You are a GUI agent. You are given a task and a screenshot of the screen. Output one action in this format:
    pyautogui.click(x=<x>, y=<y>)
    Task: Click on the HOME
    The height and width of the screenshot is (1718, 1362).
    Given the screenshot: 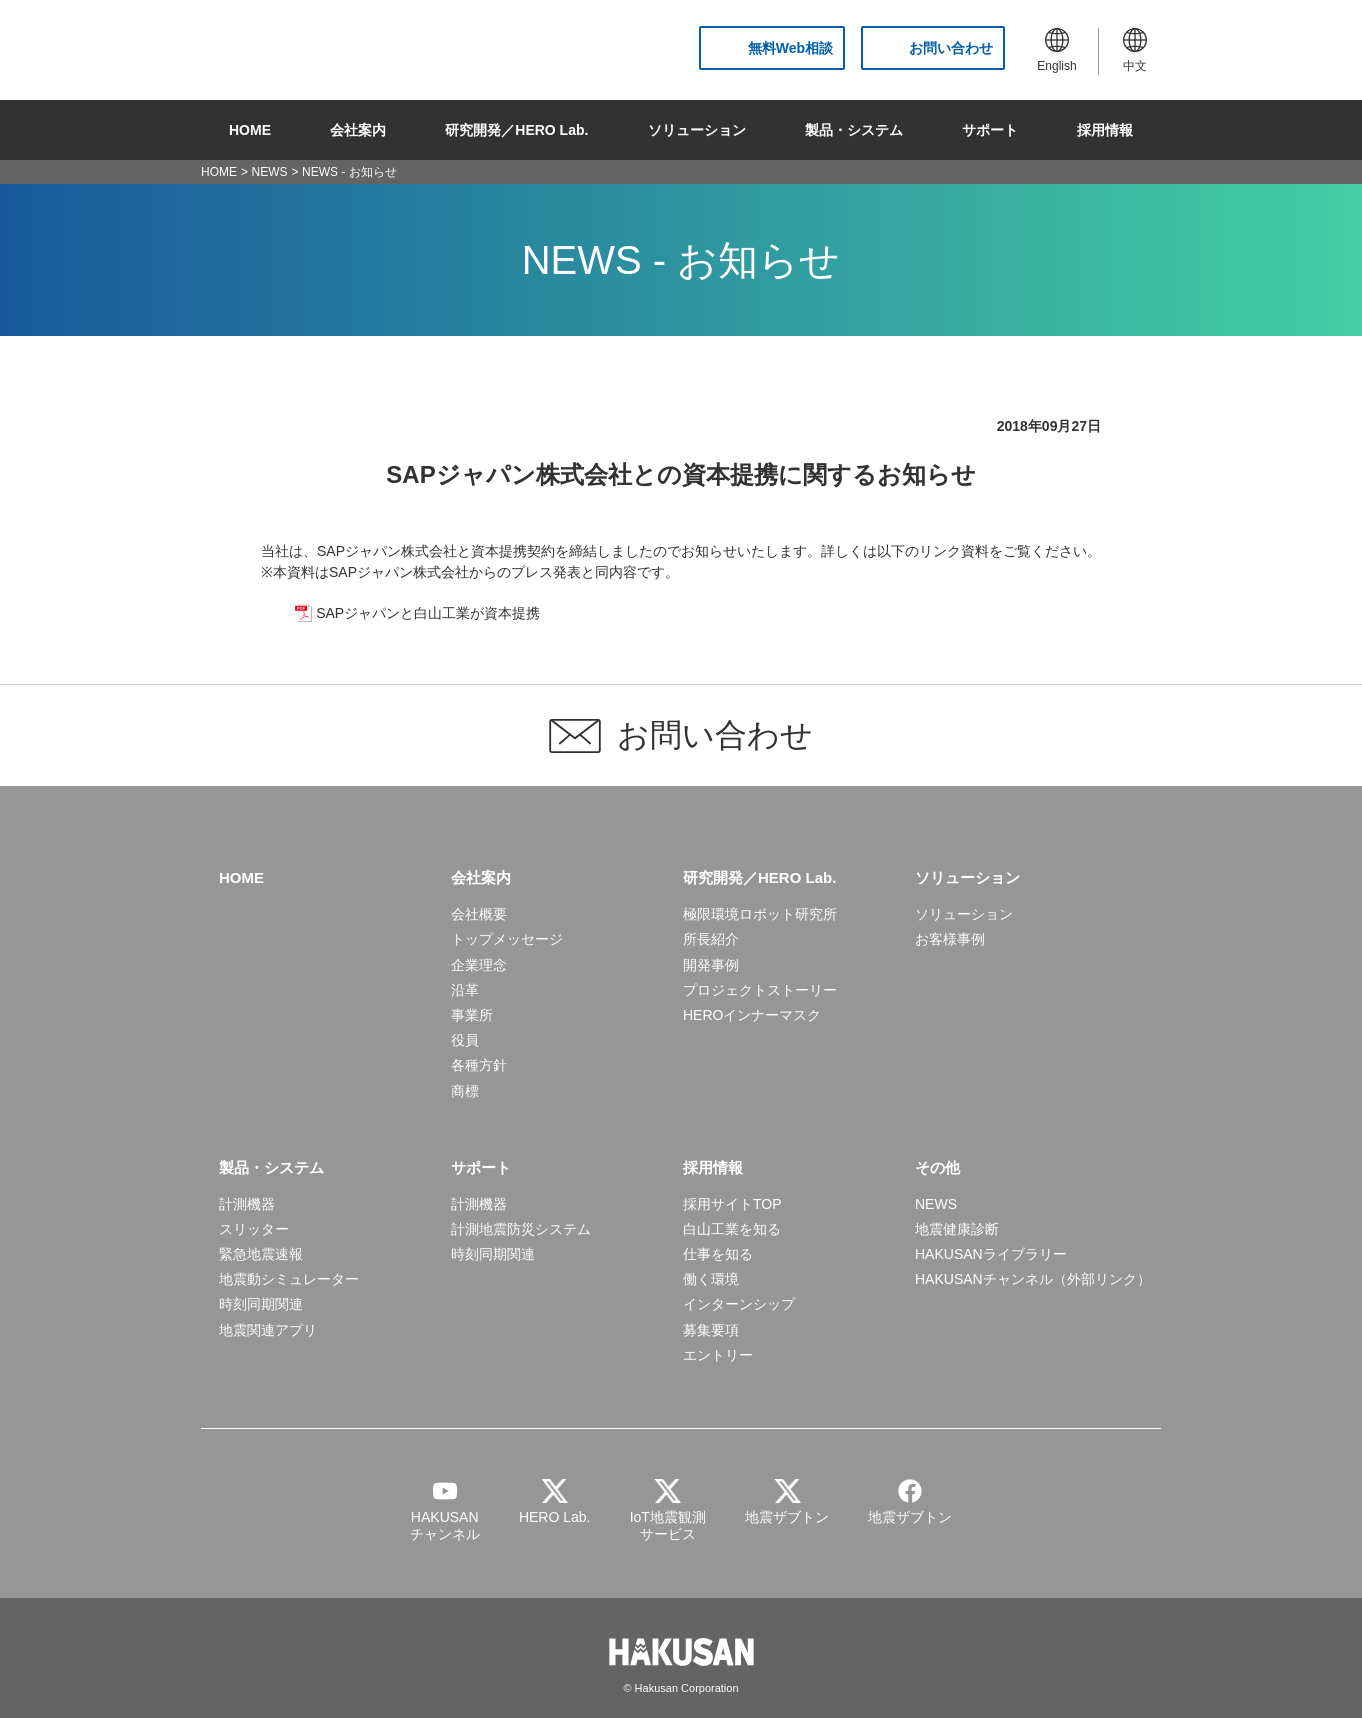 What is the action you would take?
    pyautogui.click(x=250, y=130)
    